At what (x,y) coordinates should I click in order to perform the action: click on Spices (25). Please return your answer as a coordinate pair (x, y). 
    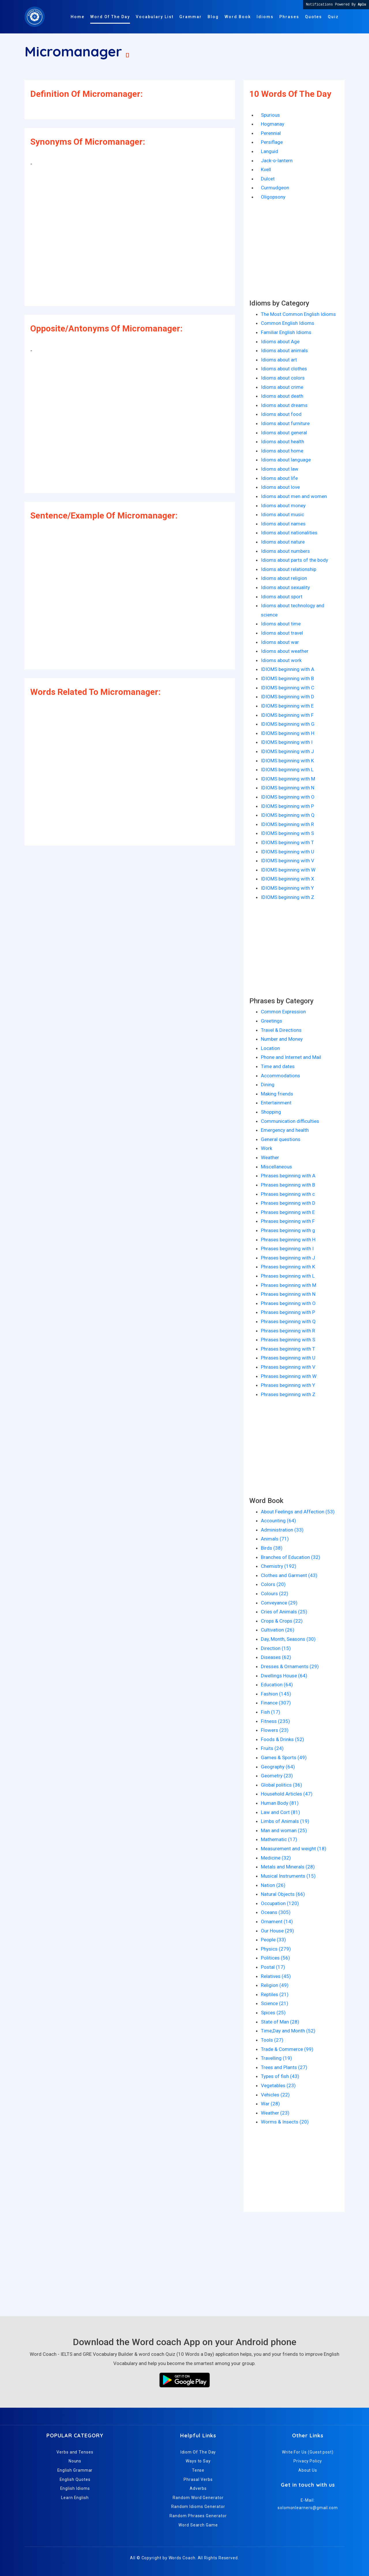
    Looking at the image, I should click on (273, 2012).